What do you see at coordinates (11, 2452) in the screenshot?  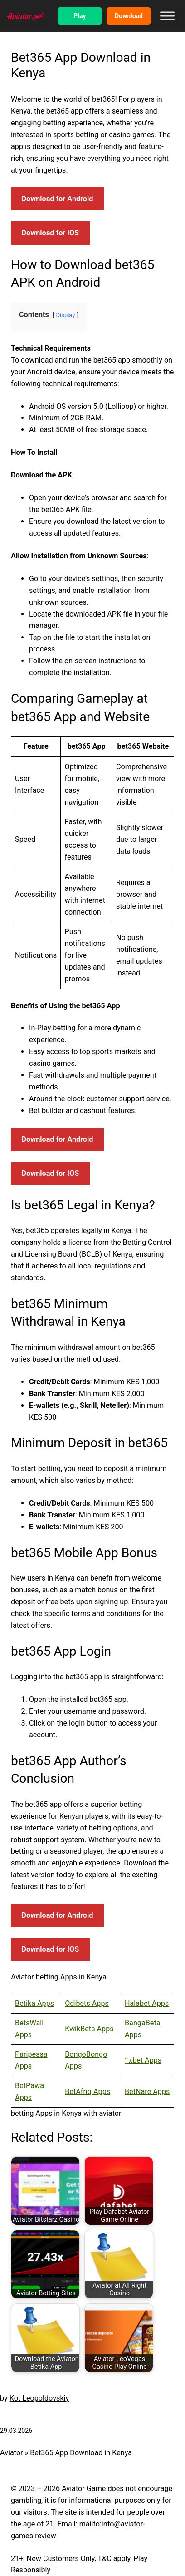 I see `Aviator` at bounding box center [11, 2452].